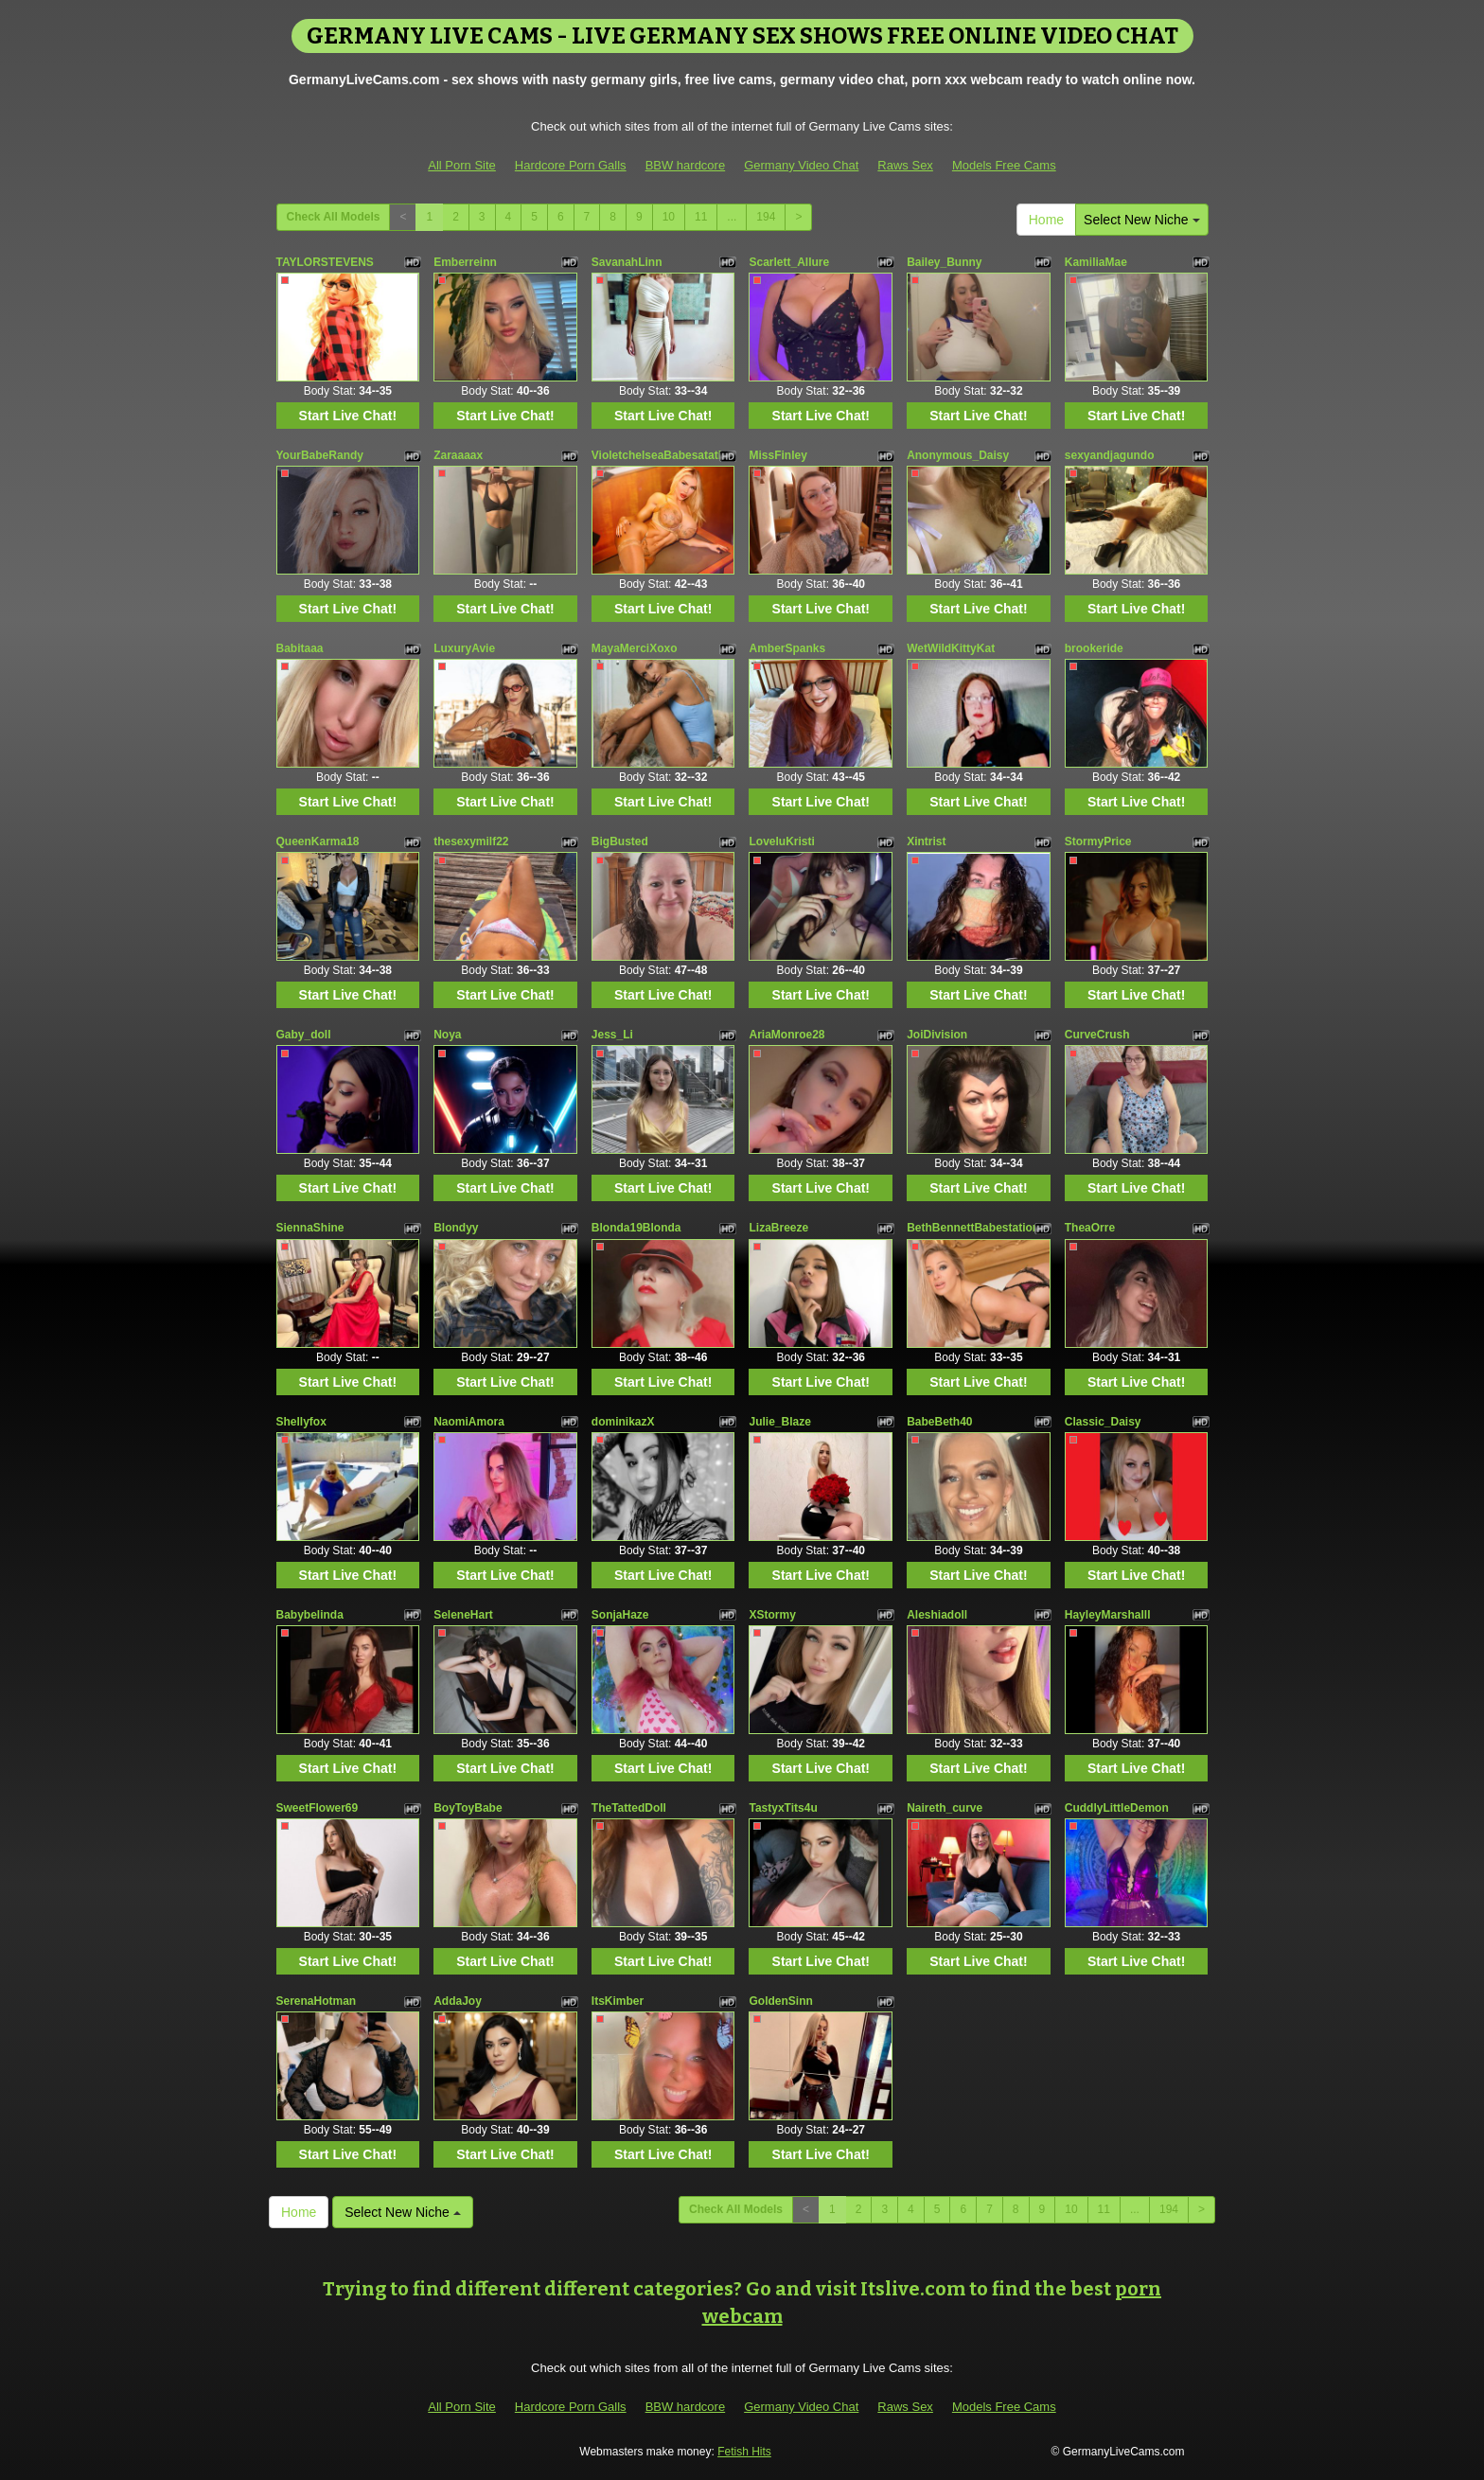  What do you see at coordinates (926, 841) in the screenshot?
I see `Xintrist` at bounding box center [926, 841].